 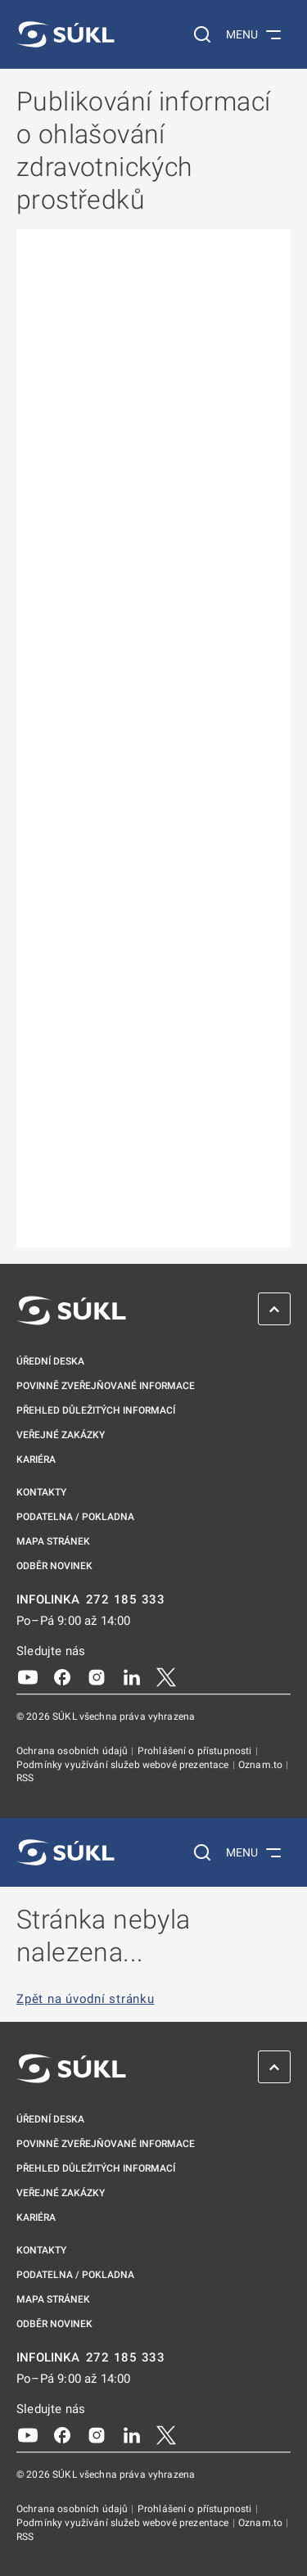 What do you see at coordinates (27, 1676) in the screenshot?
I see `[Youtube]` at bounding box center [27, 1676].